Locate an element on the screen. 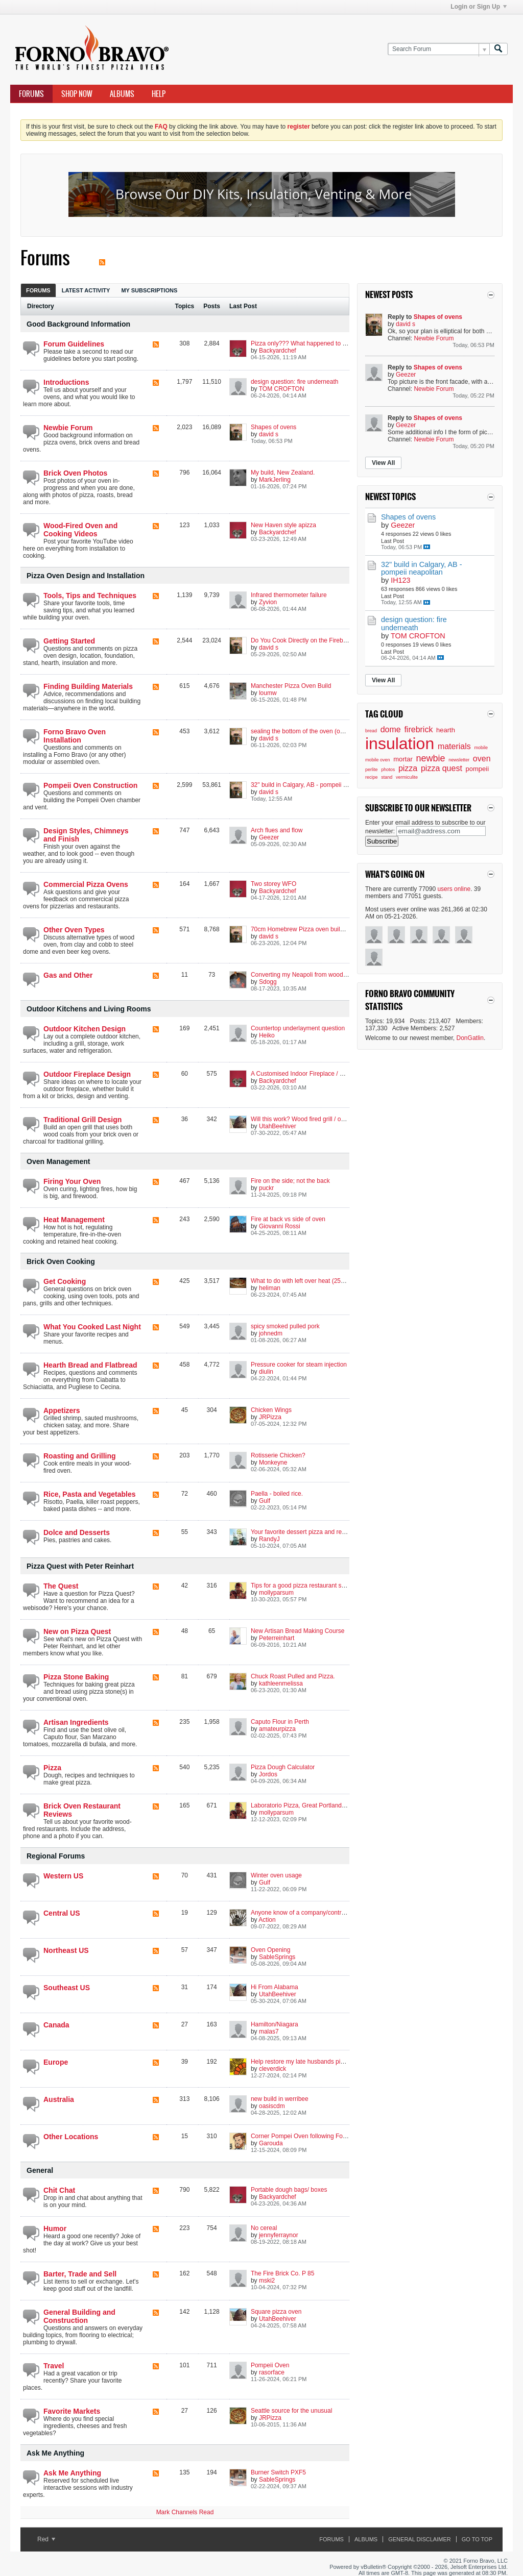 Image resolution: width=523 pixels, height=2576 pixels. Login or Sign Up is located at coordinates (478, 6).